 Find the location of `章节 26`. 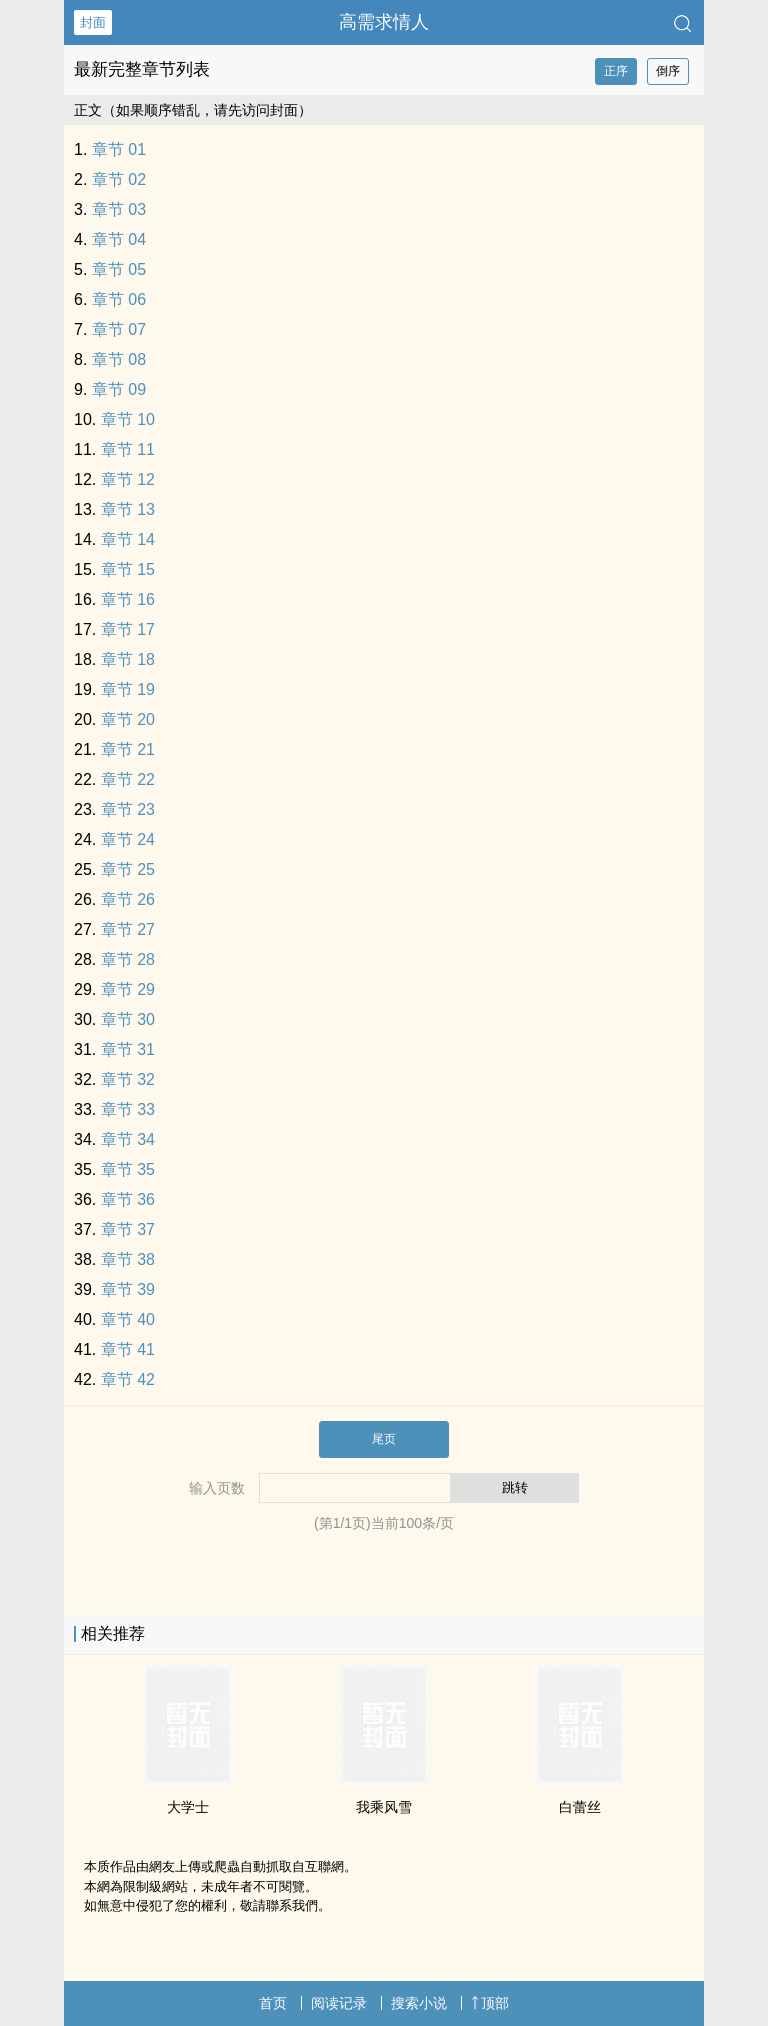

章节 26 is located at coordinates (128, 899).